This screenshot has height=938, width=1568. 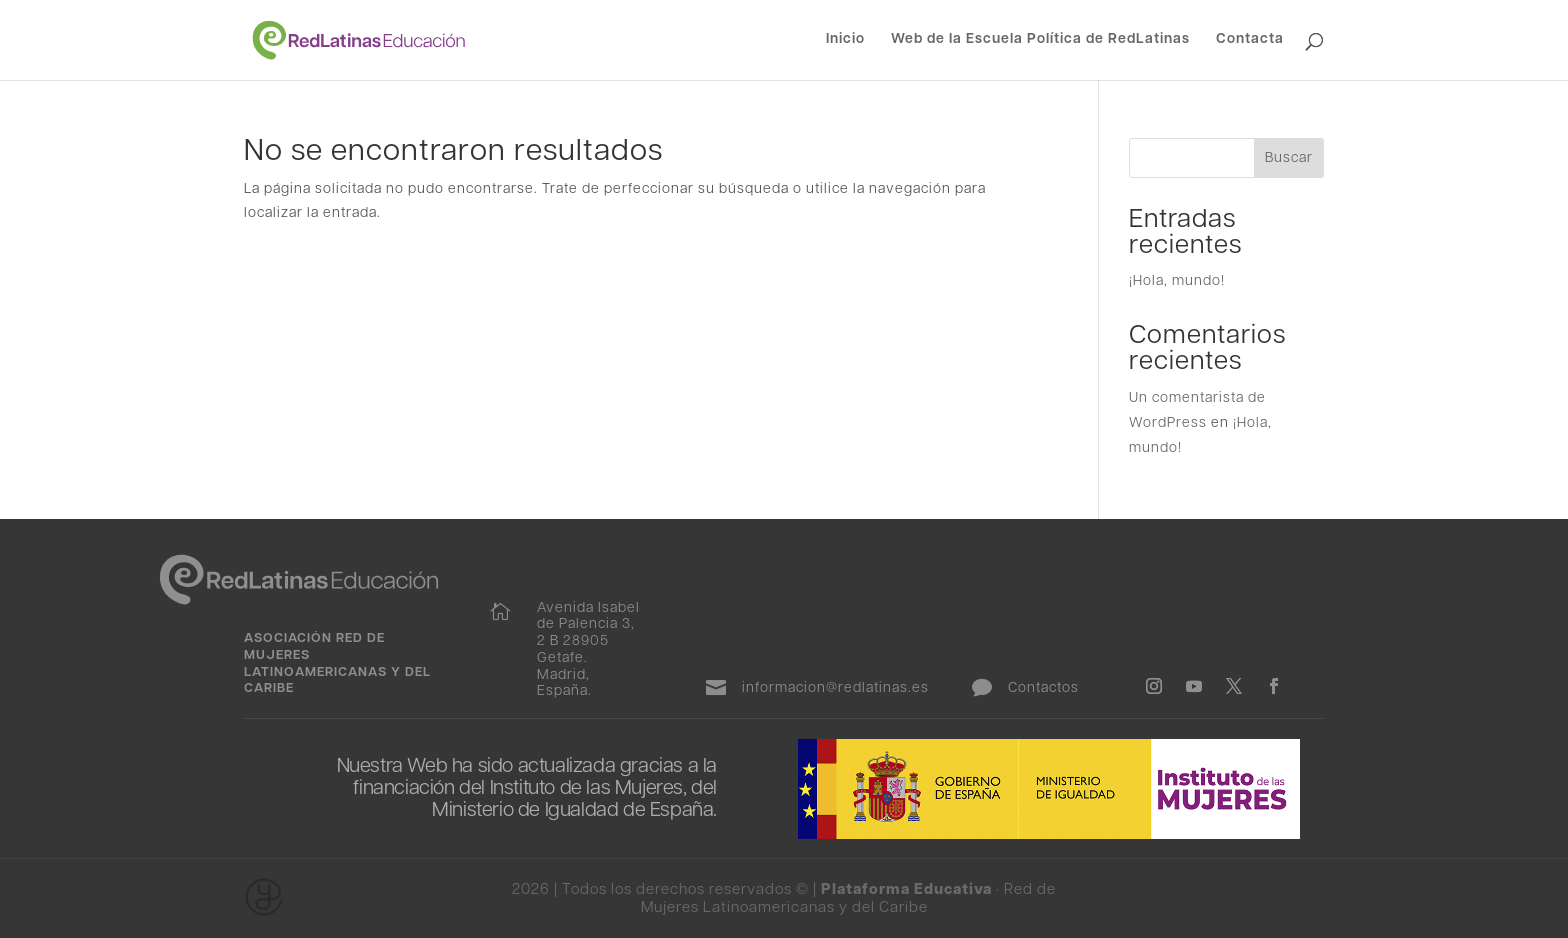 I want to click on Inicio, so click(x=845, y=40).